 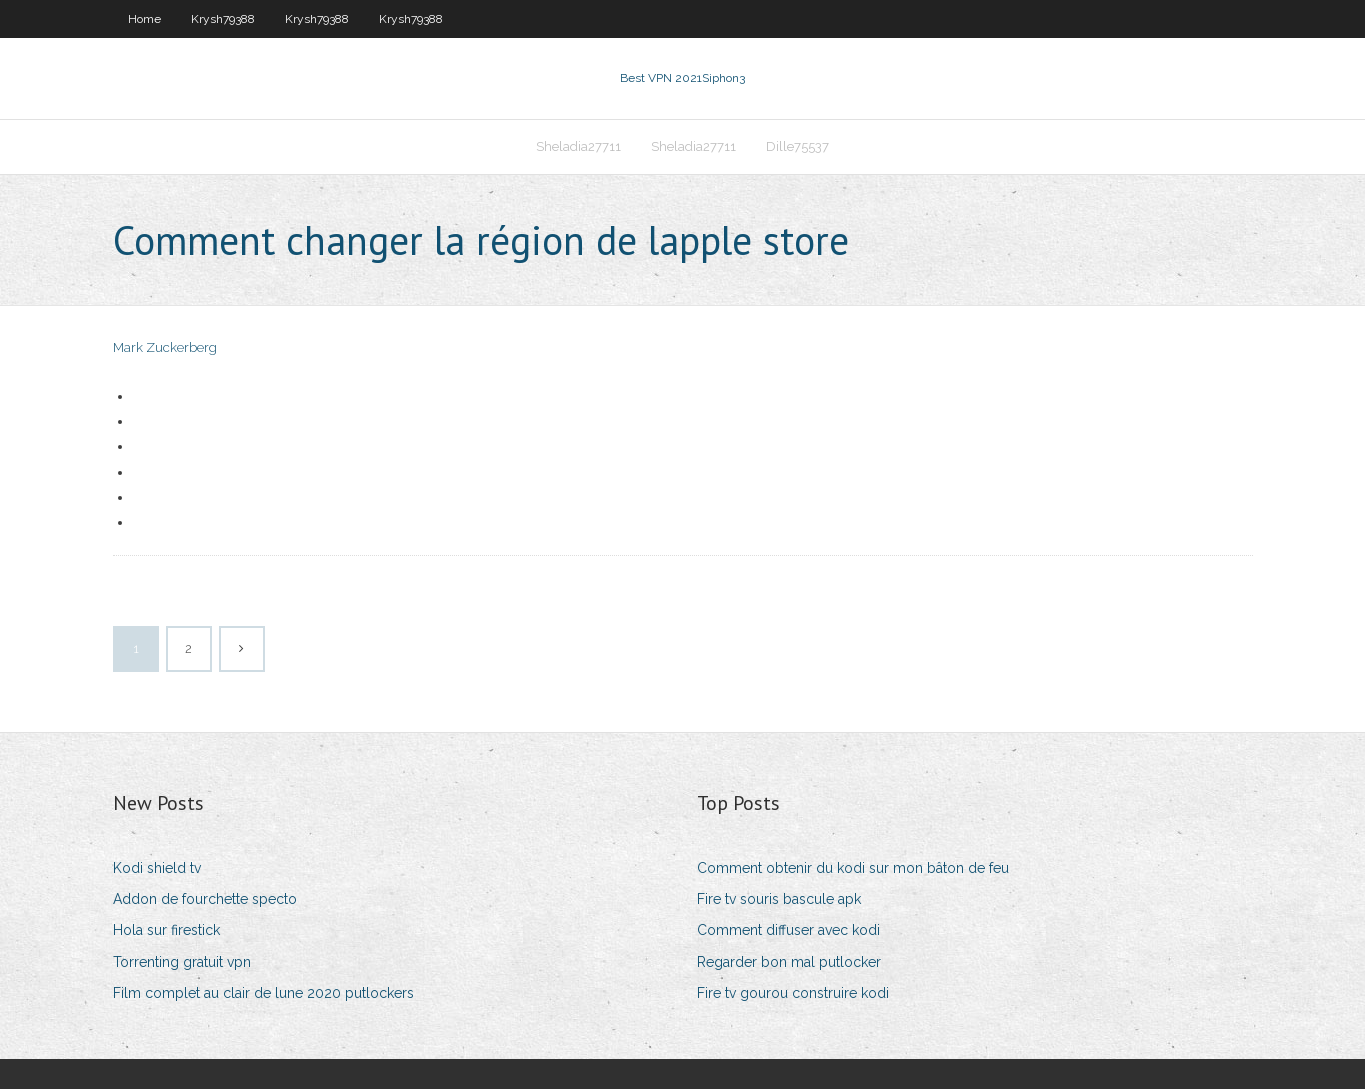 I want to click on Kodi shield tv, so click(x=157, y=868).